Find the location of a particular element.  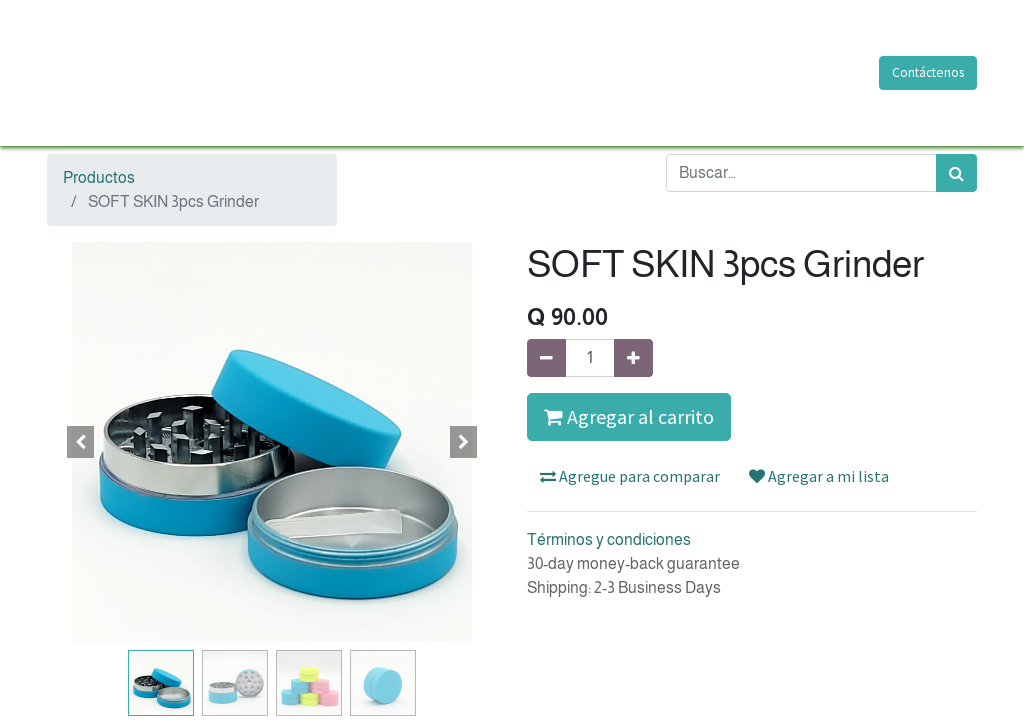

Agregar a mi lista [button] is located at coordinates (819, 476).